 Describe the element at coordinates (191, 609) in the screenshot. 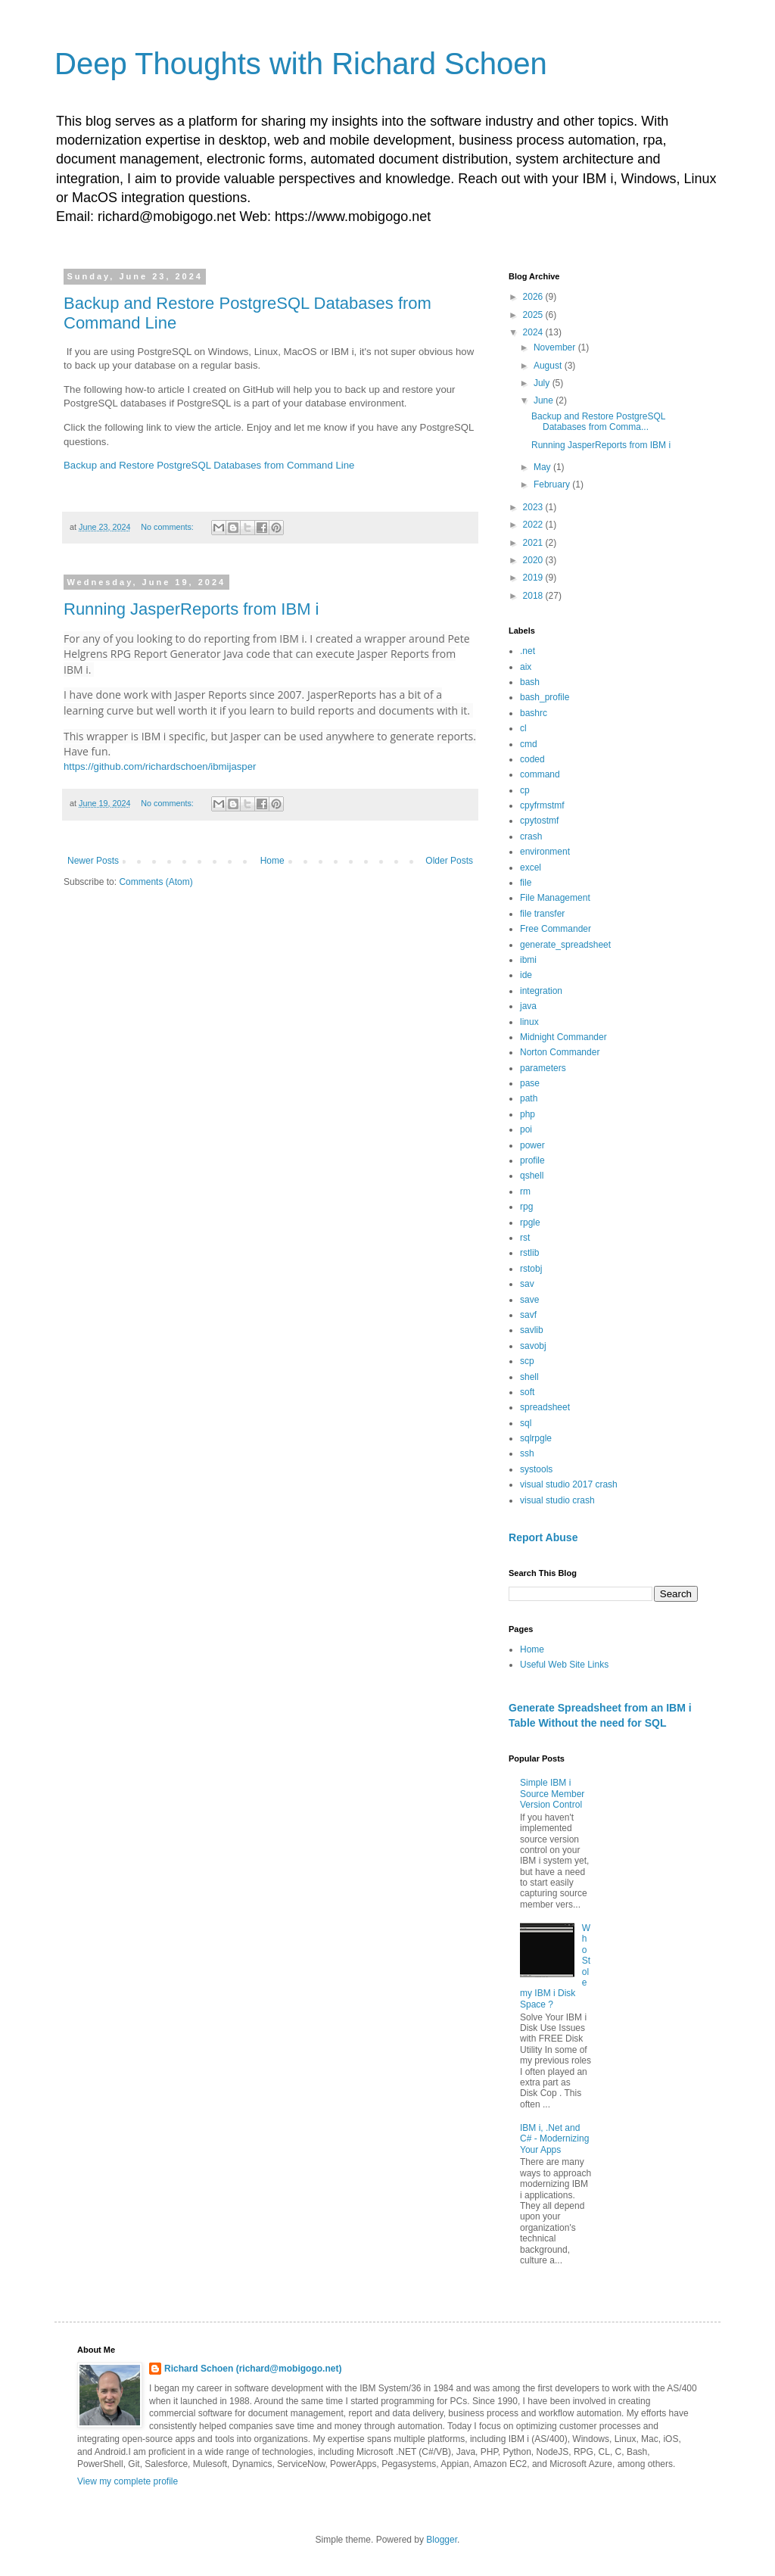

I see `Running JasperReports from IBM i` at that location.